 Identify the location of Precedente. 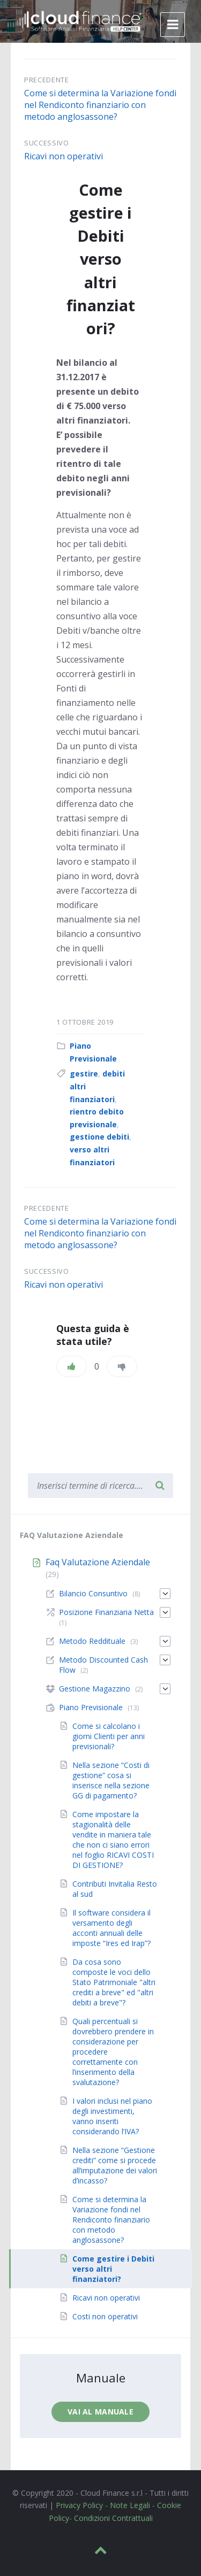
(46, 79).